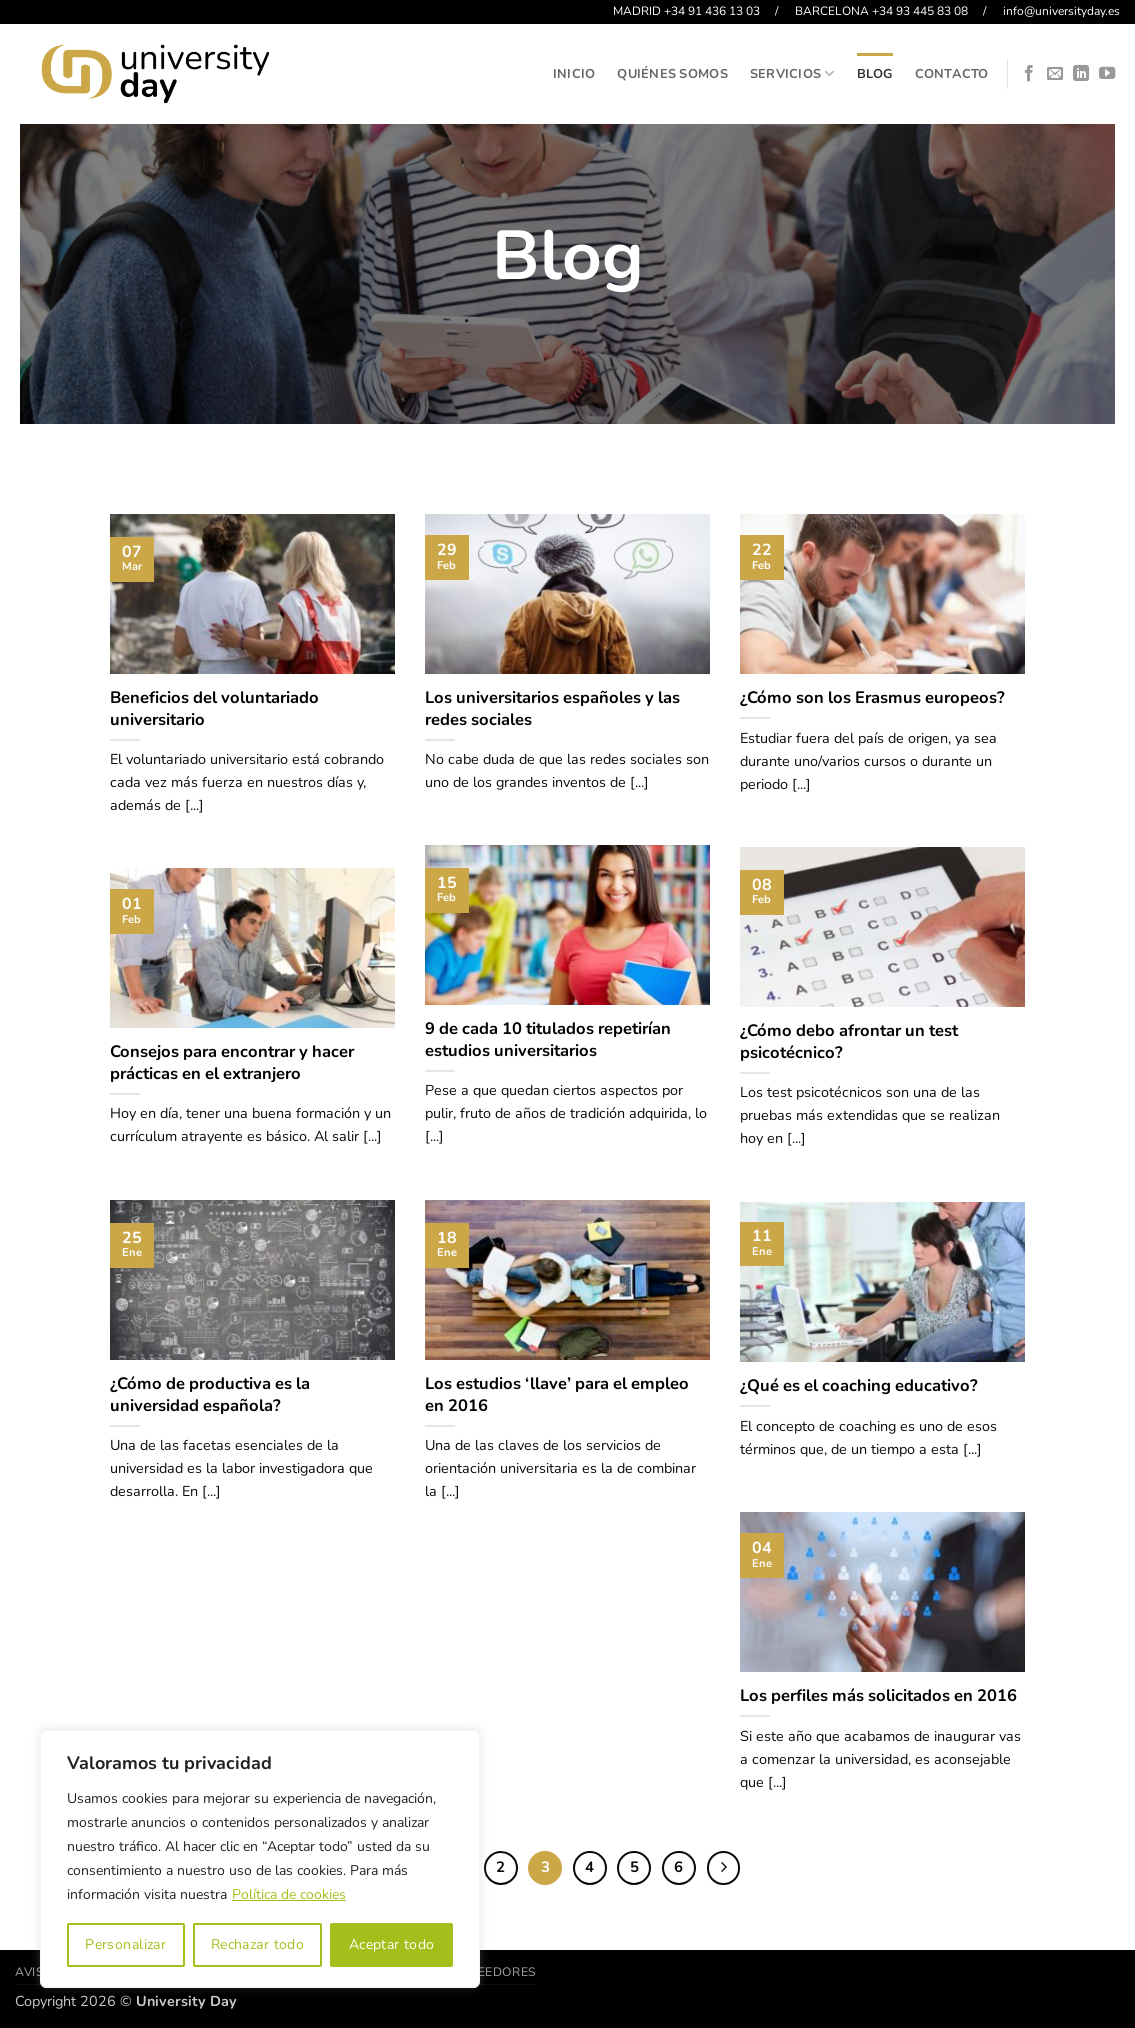  What do you see at coordinates (1107, 74) in the screenshot?
I see `[Síguenos en Youtube]` at bounding box center [1107, 74].